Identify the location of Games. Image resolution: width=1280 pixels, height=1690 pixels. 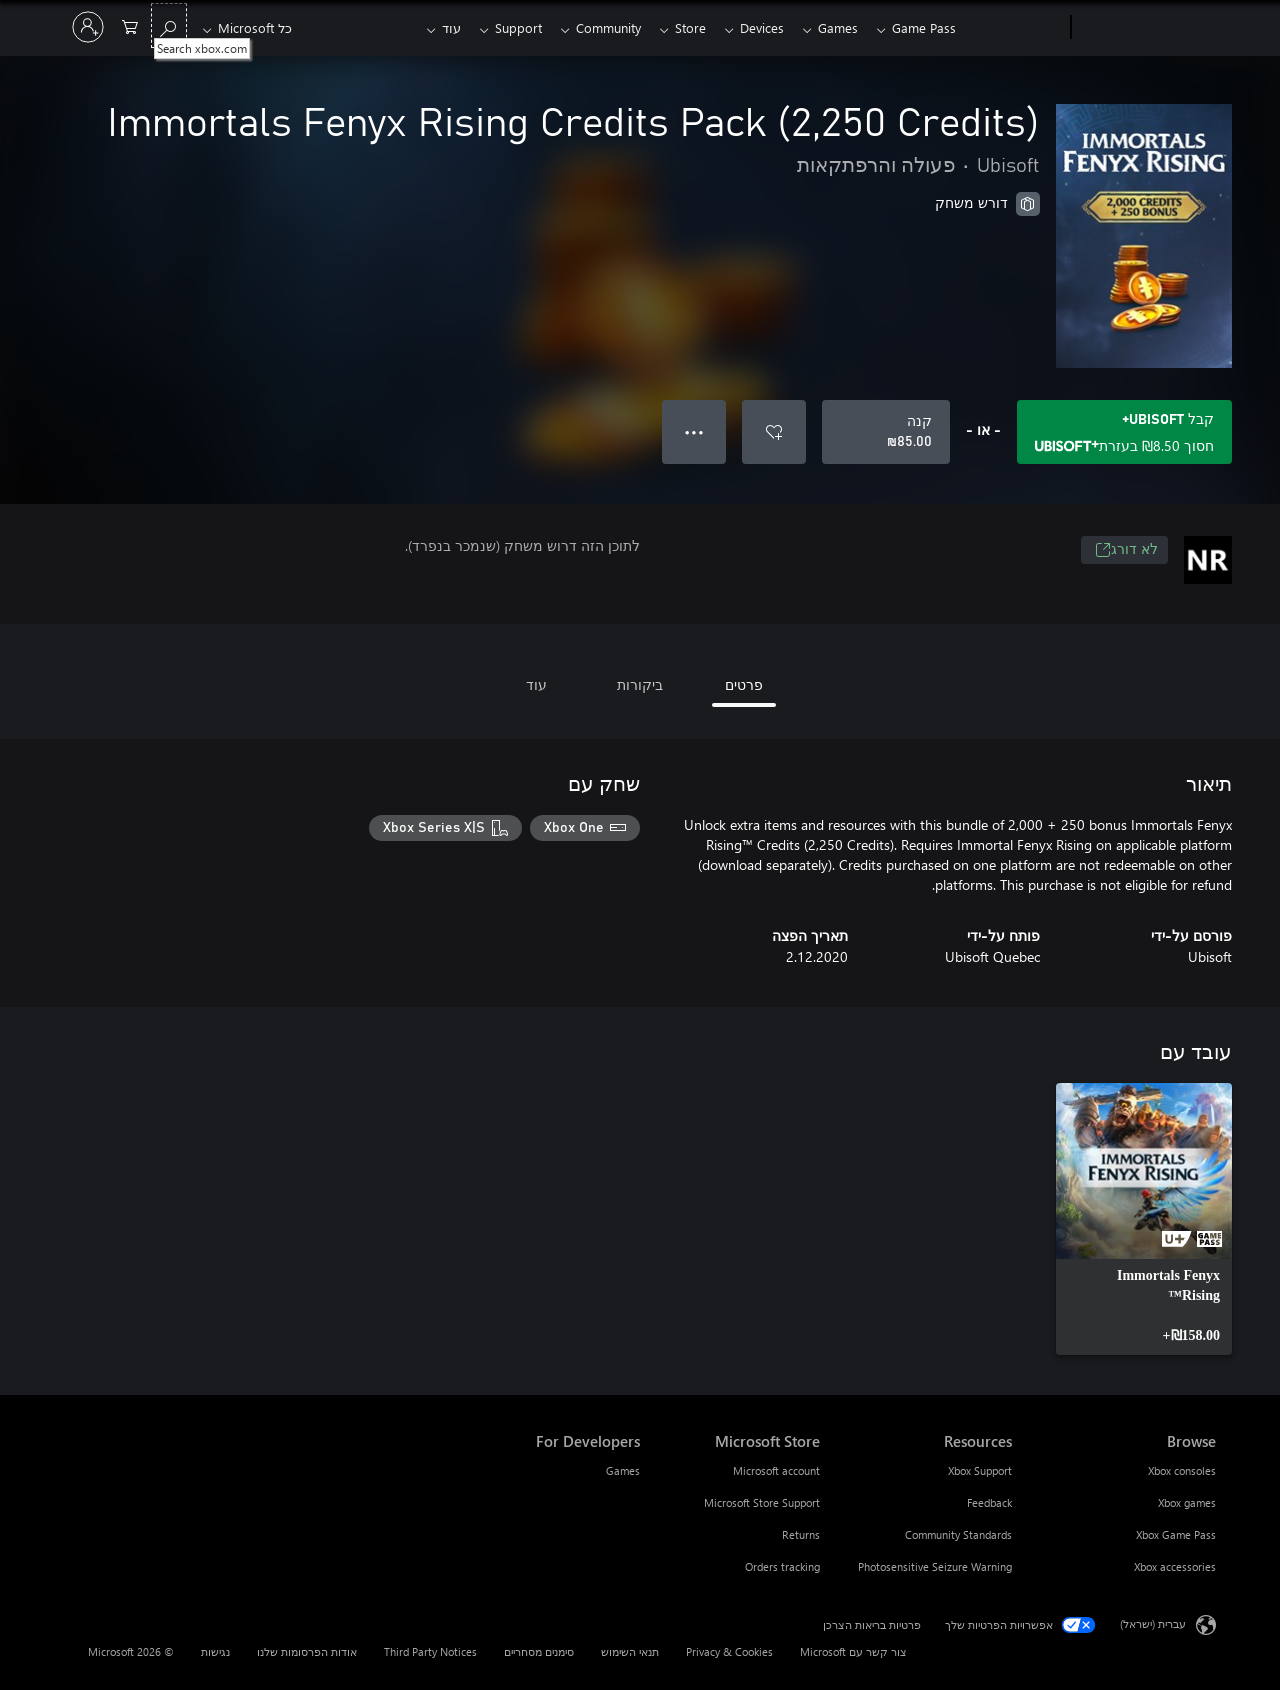
(834, 27).